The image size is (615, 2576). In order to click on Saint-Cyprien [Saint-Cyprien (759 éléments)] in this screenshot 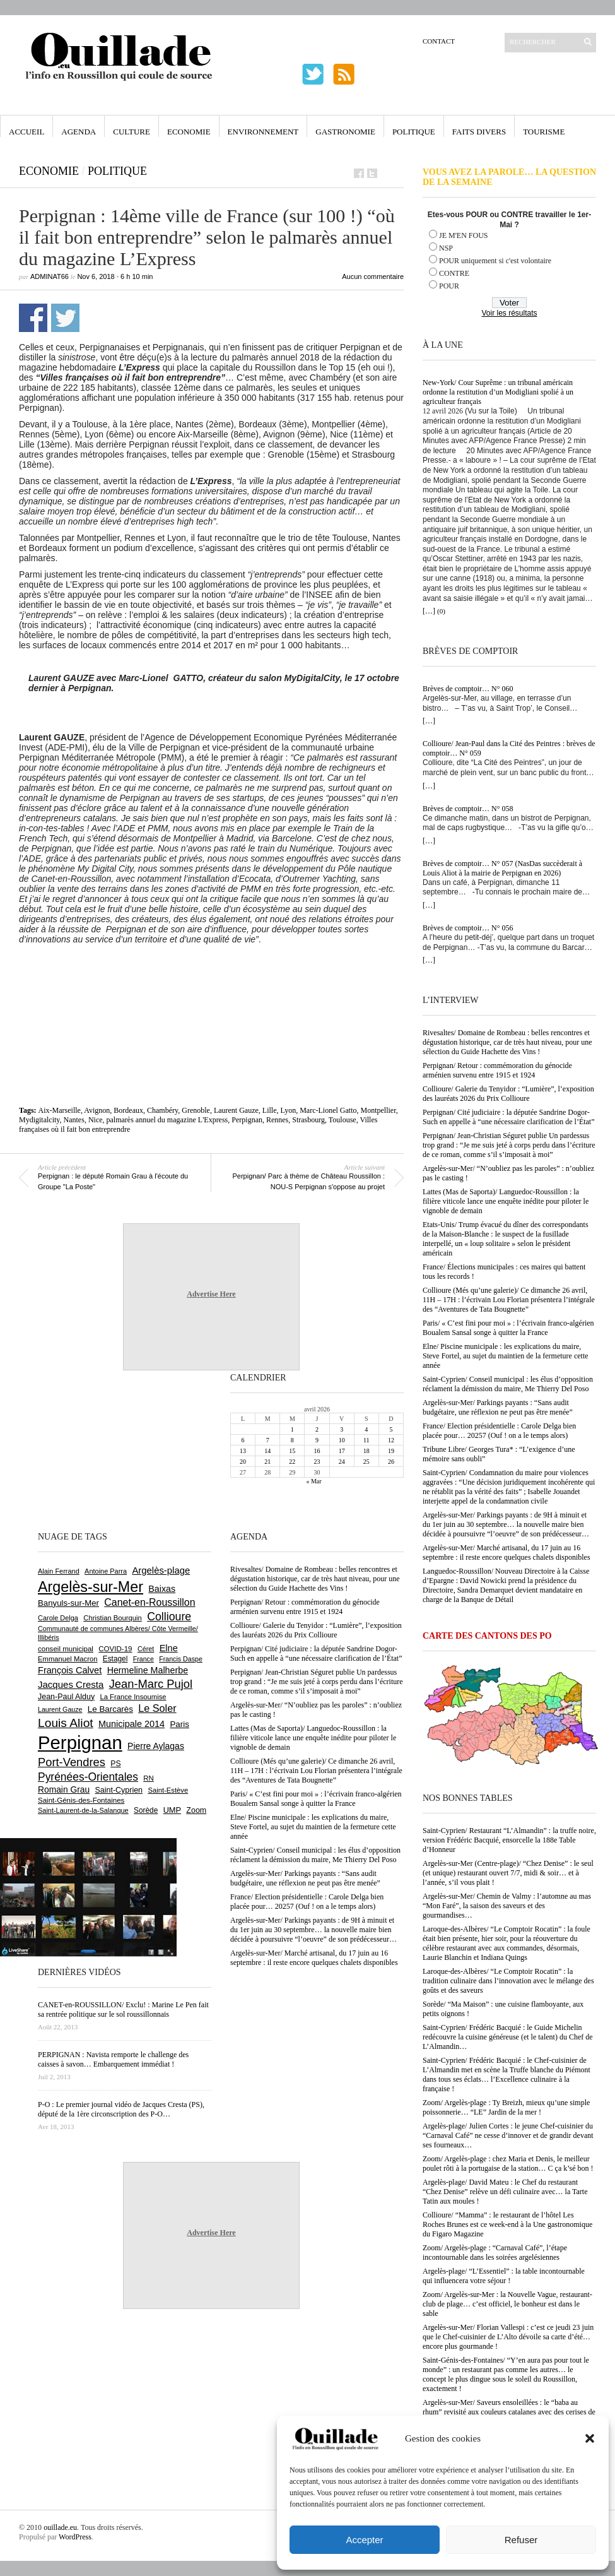, I will do `click(119, 1790)`.